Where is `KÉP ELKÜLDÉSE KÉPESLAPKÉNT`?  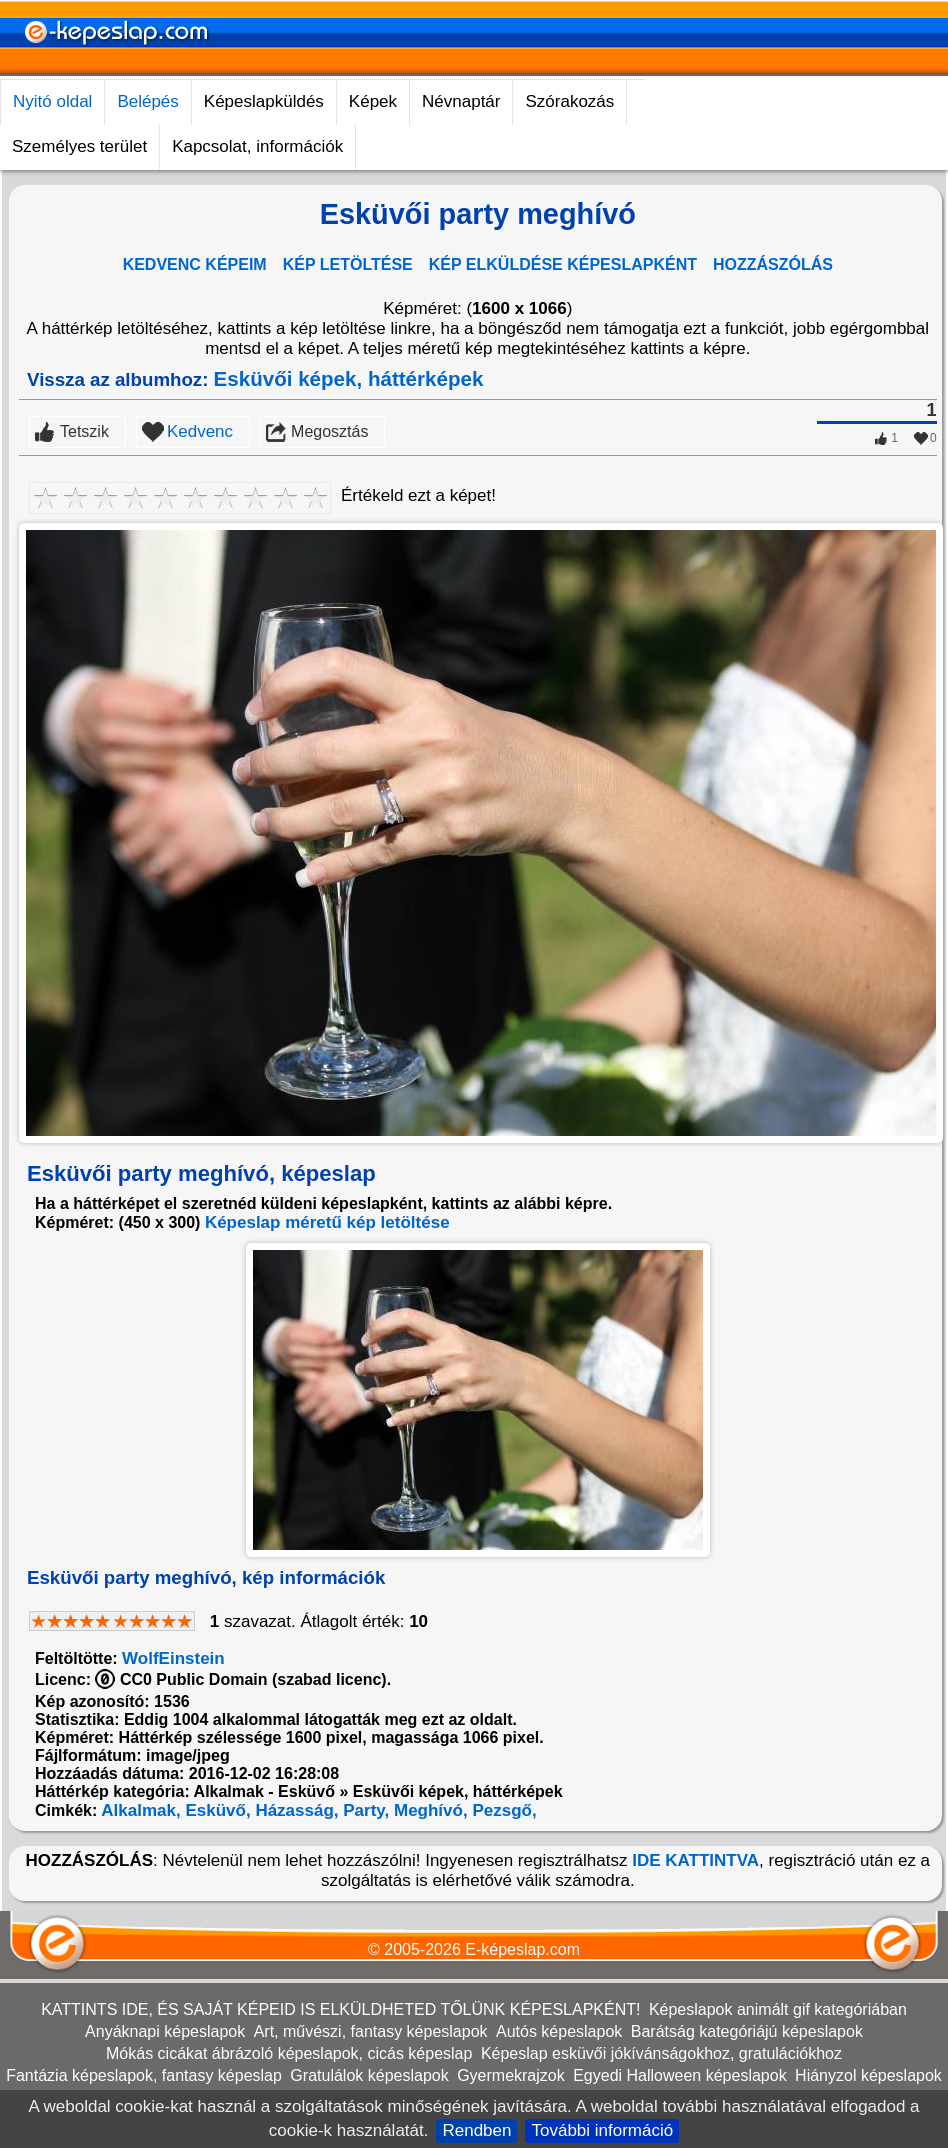
KÉP ELKÜLDÉSE KÉPESLAPKÉNT is located at coordinates (563, 264).